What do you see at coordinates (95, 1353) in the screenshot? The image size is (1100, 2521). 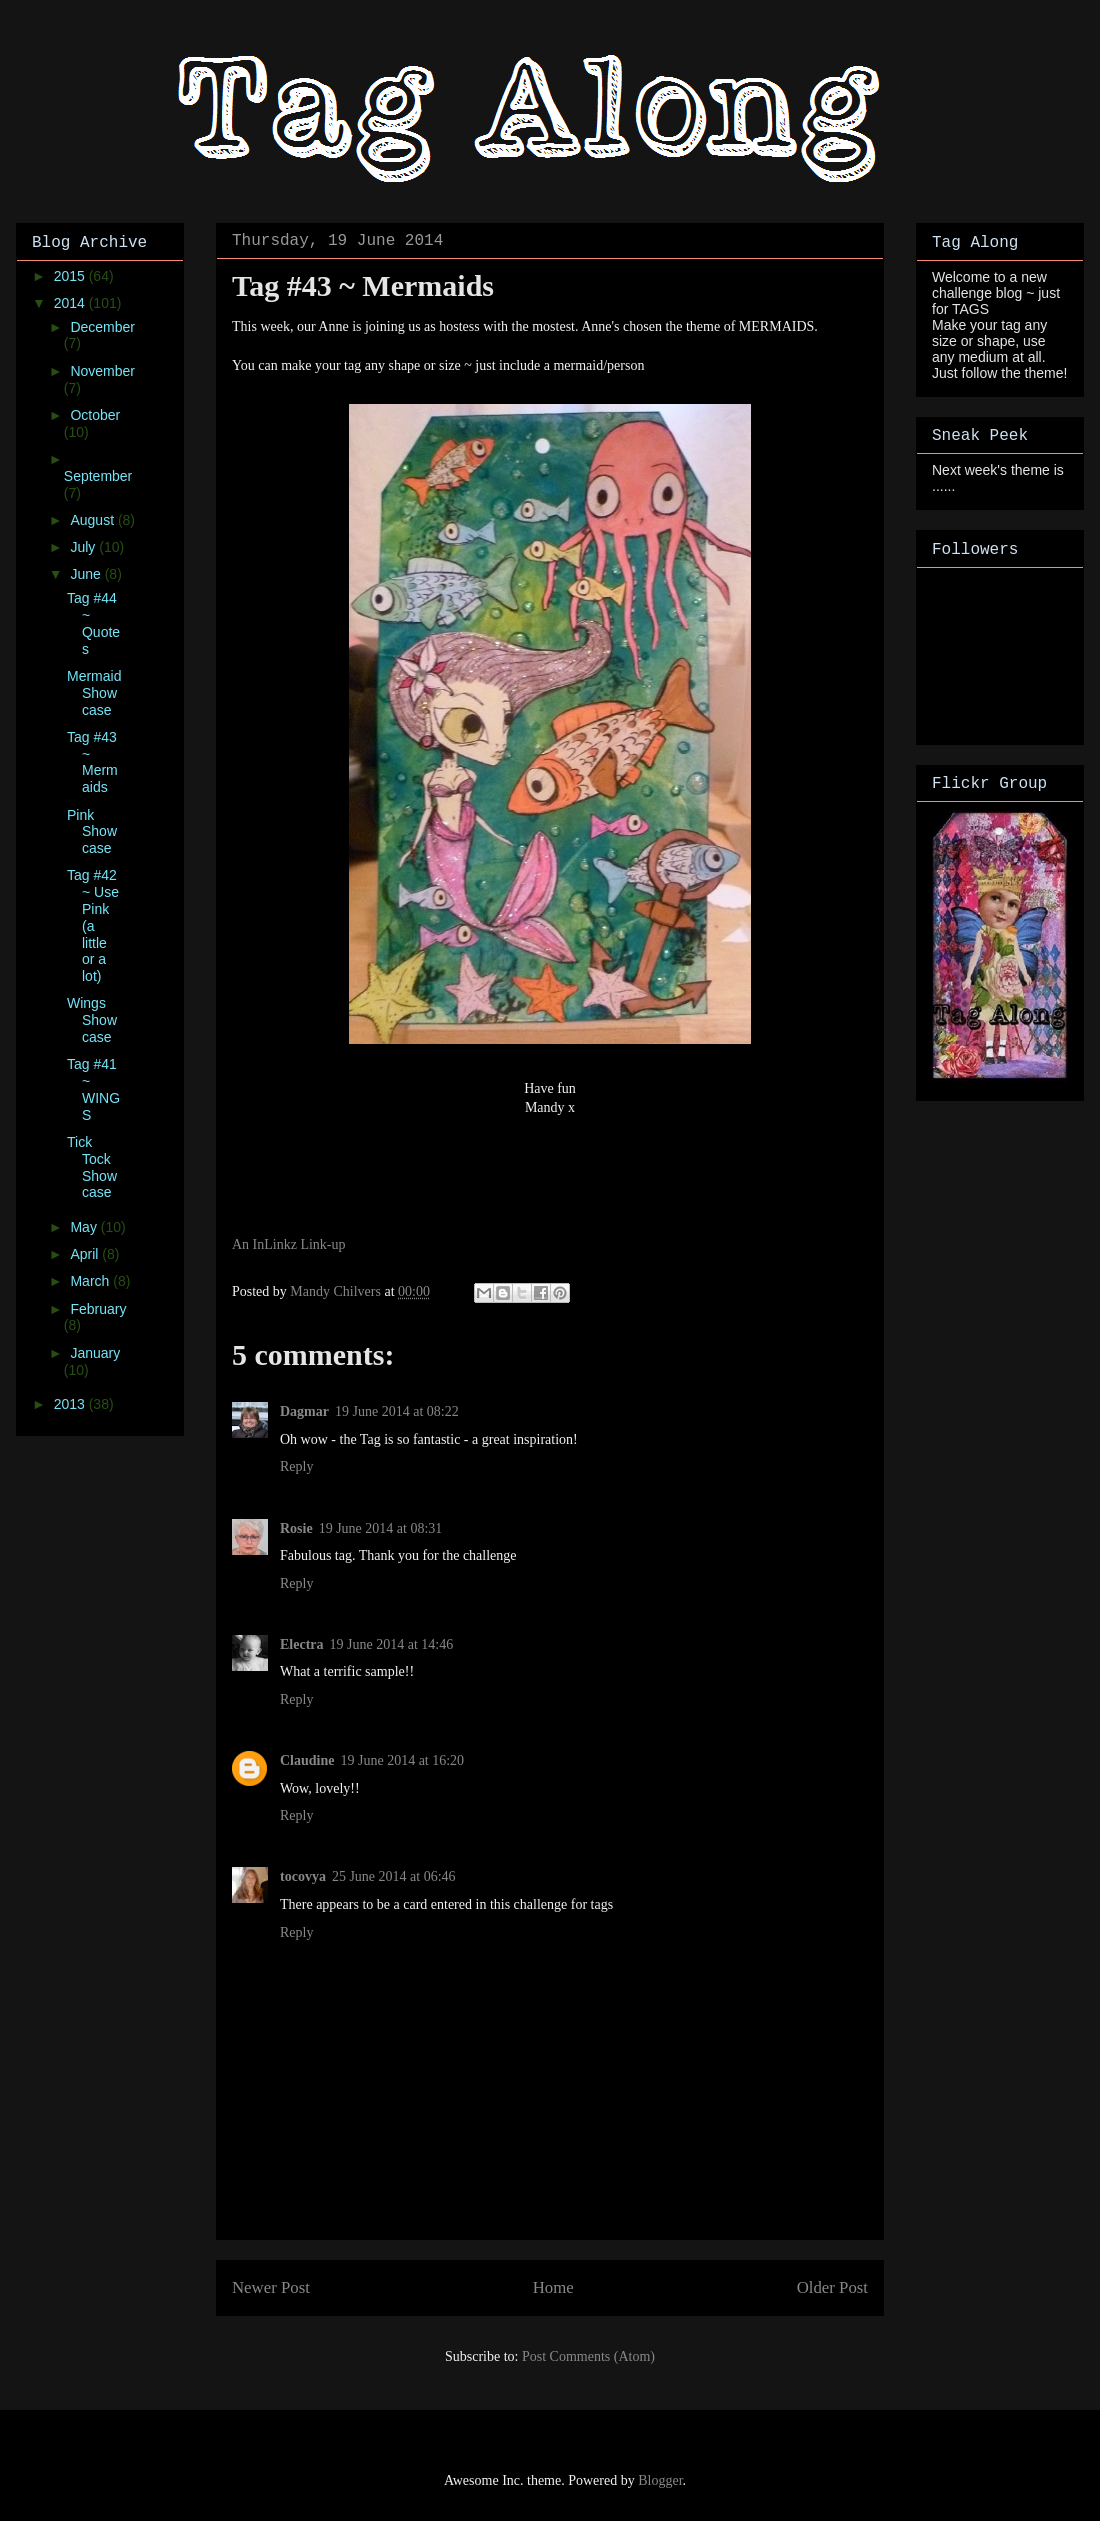 I see `January` at bounding box center [95, 1353].